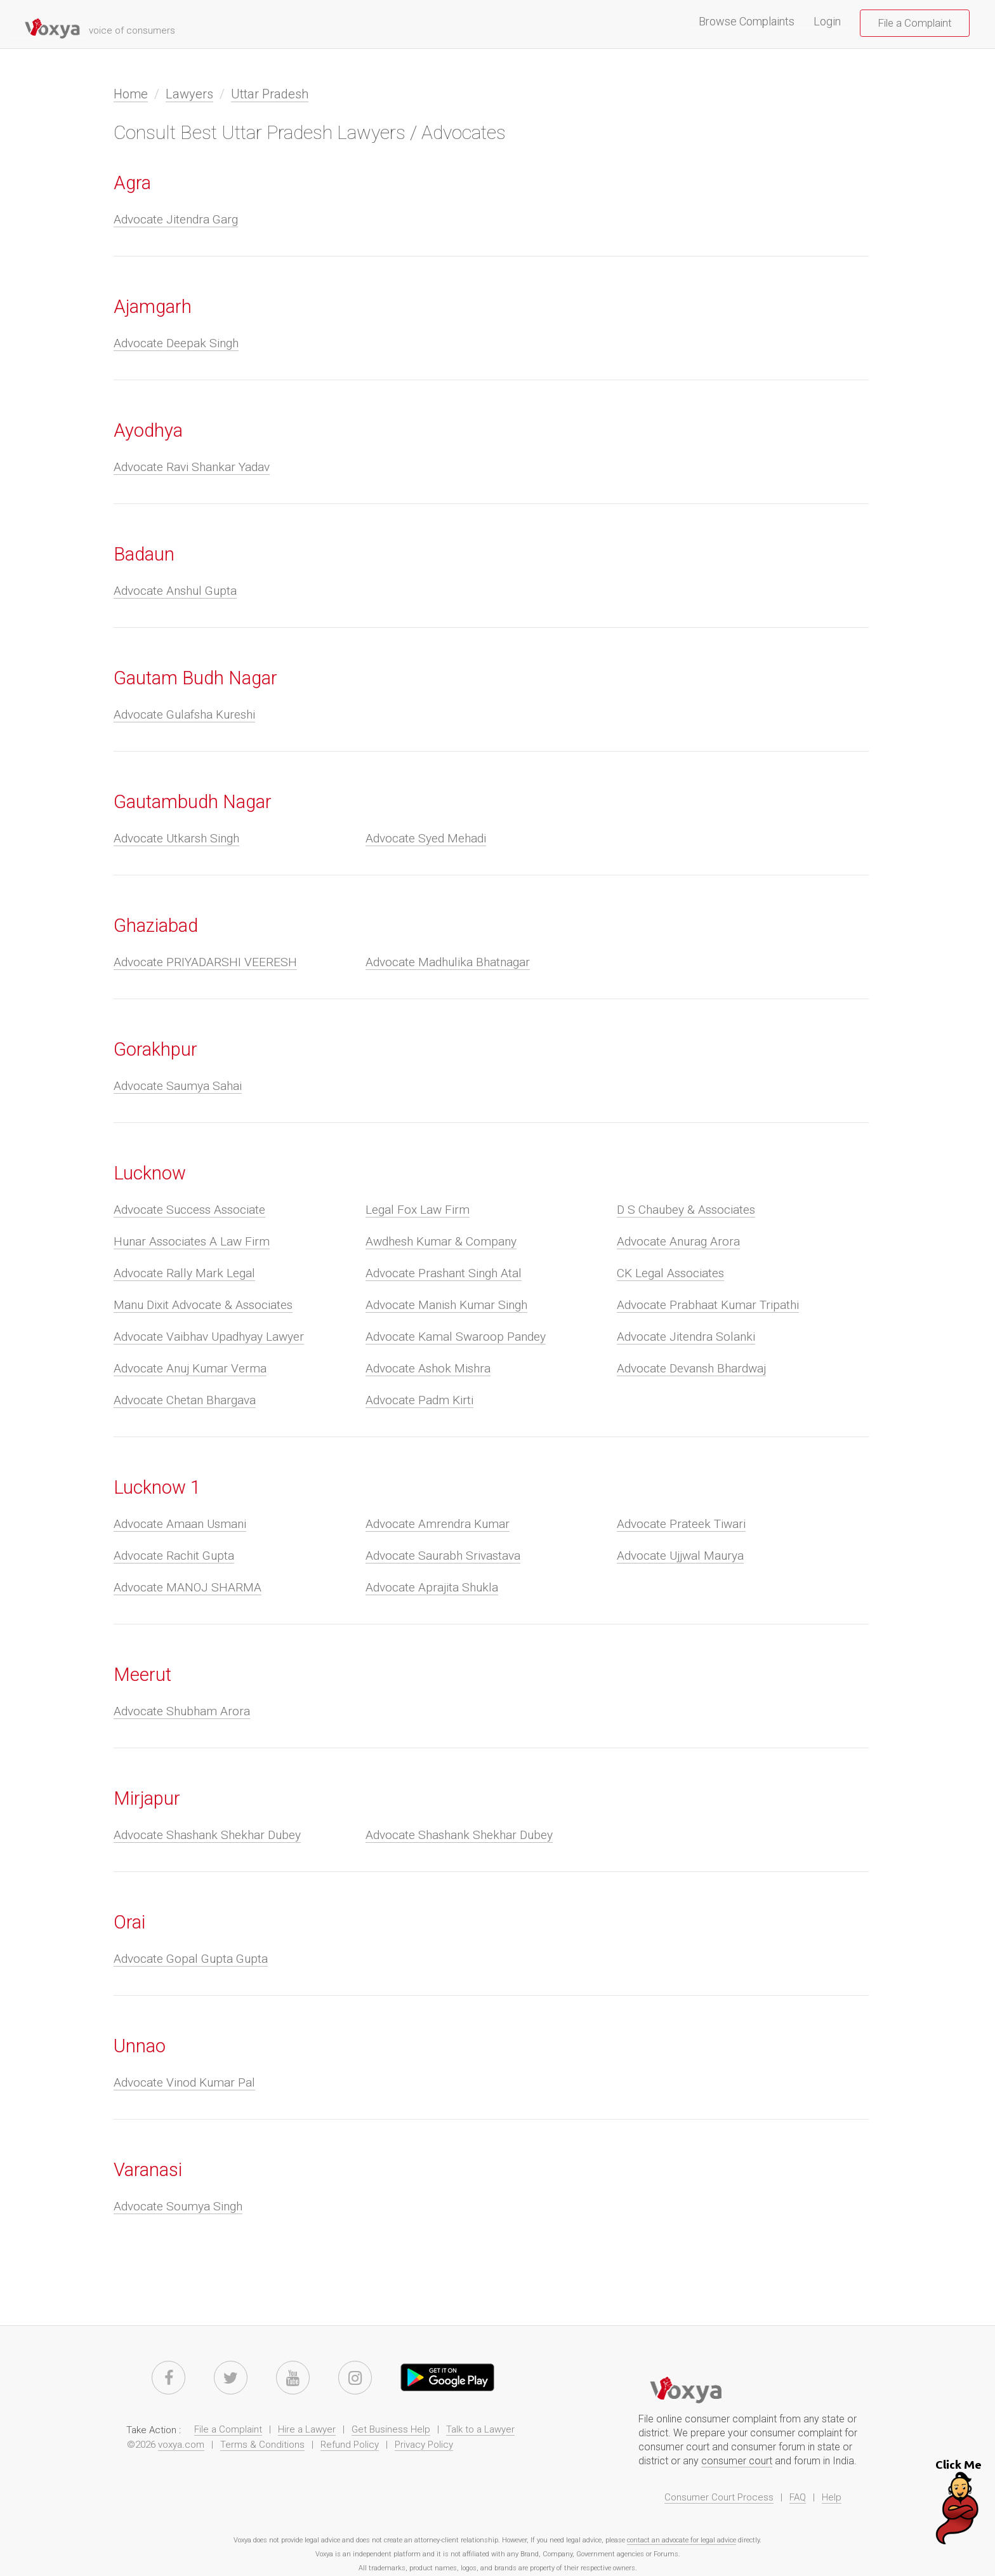  I want to click on Advocate Utkarsh Singh, so click(176, 838).